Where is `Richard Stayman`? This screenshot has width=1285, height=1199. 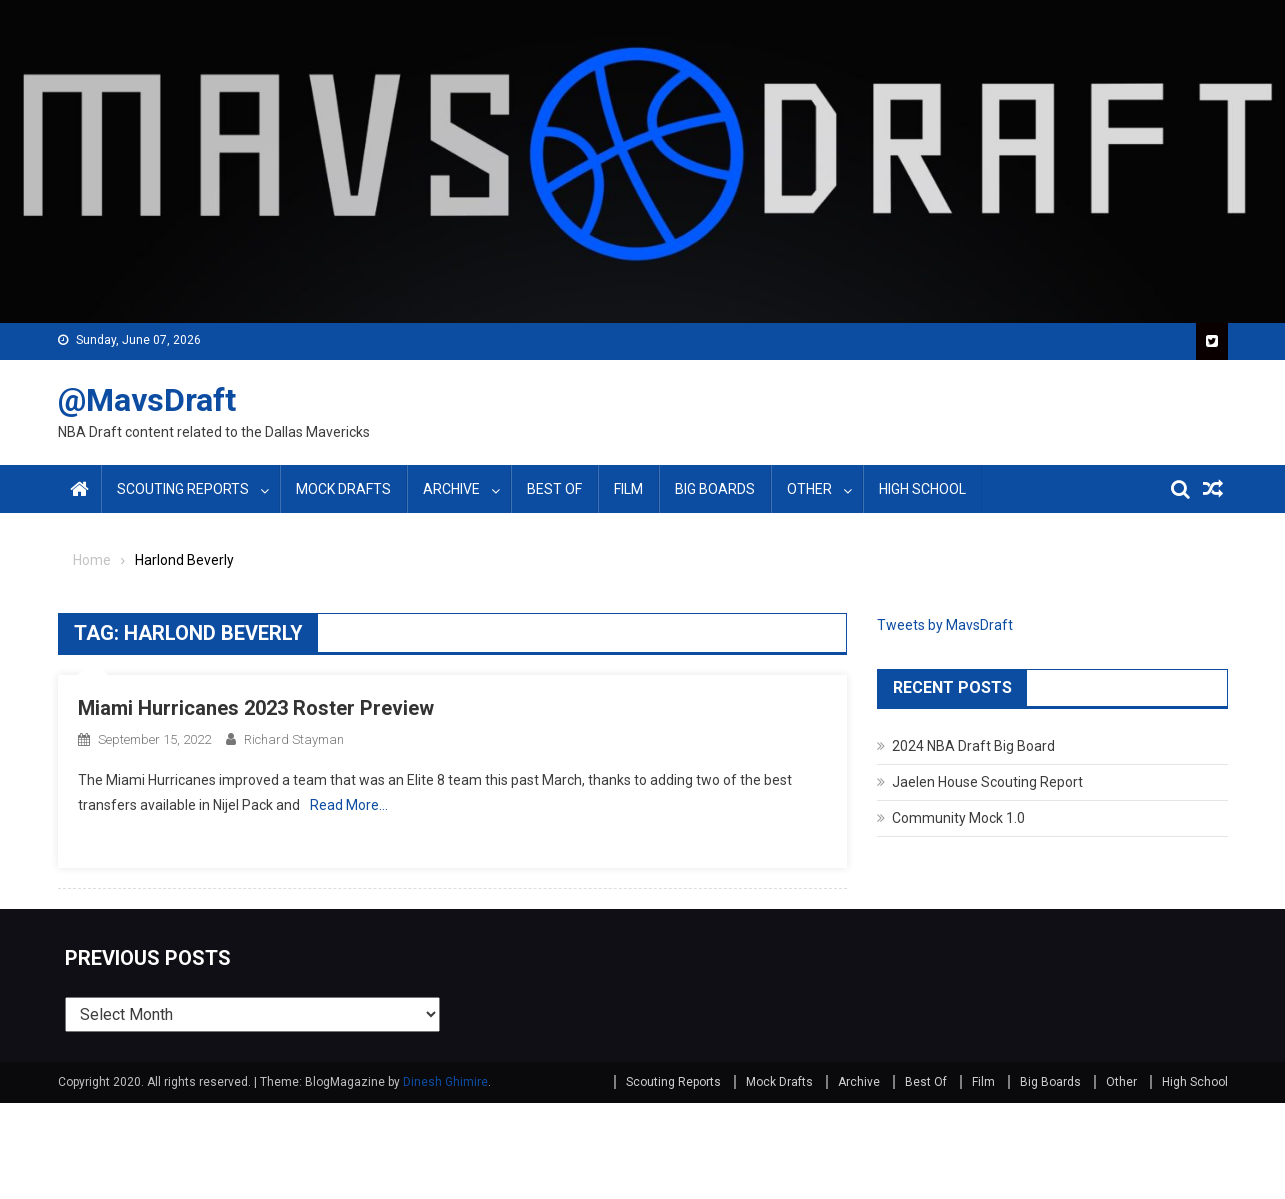
Richard Stayman is located at coordinates (294, 739).